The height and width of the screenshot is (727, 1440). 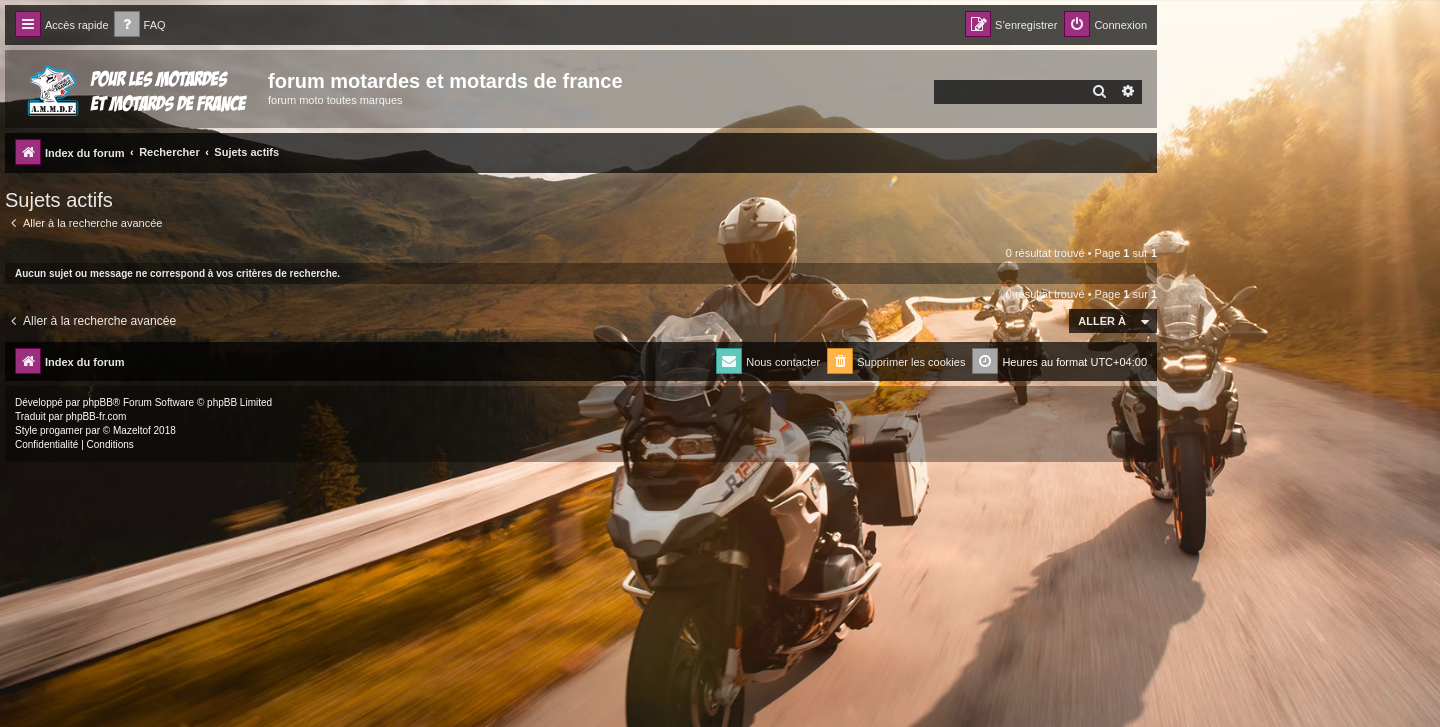 I want to click on phpBB, so click(x=98, y=402).